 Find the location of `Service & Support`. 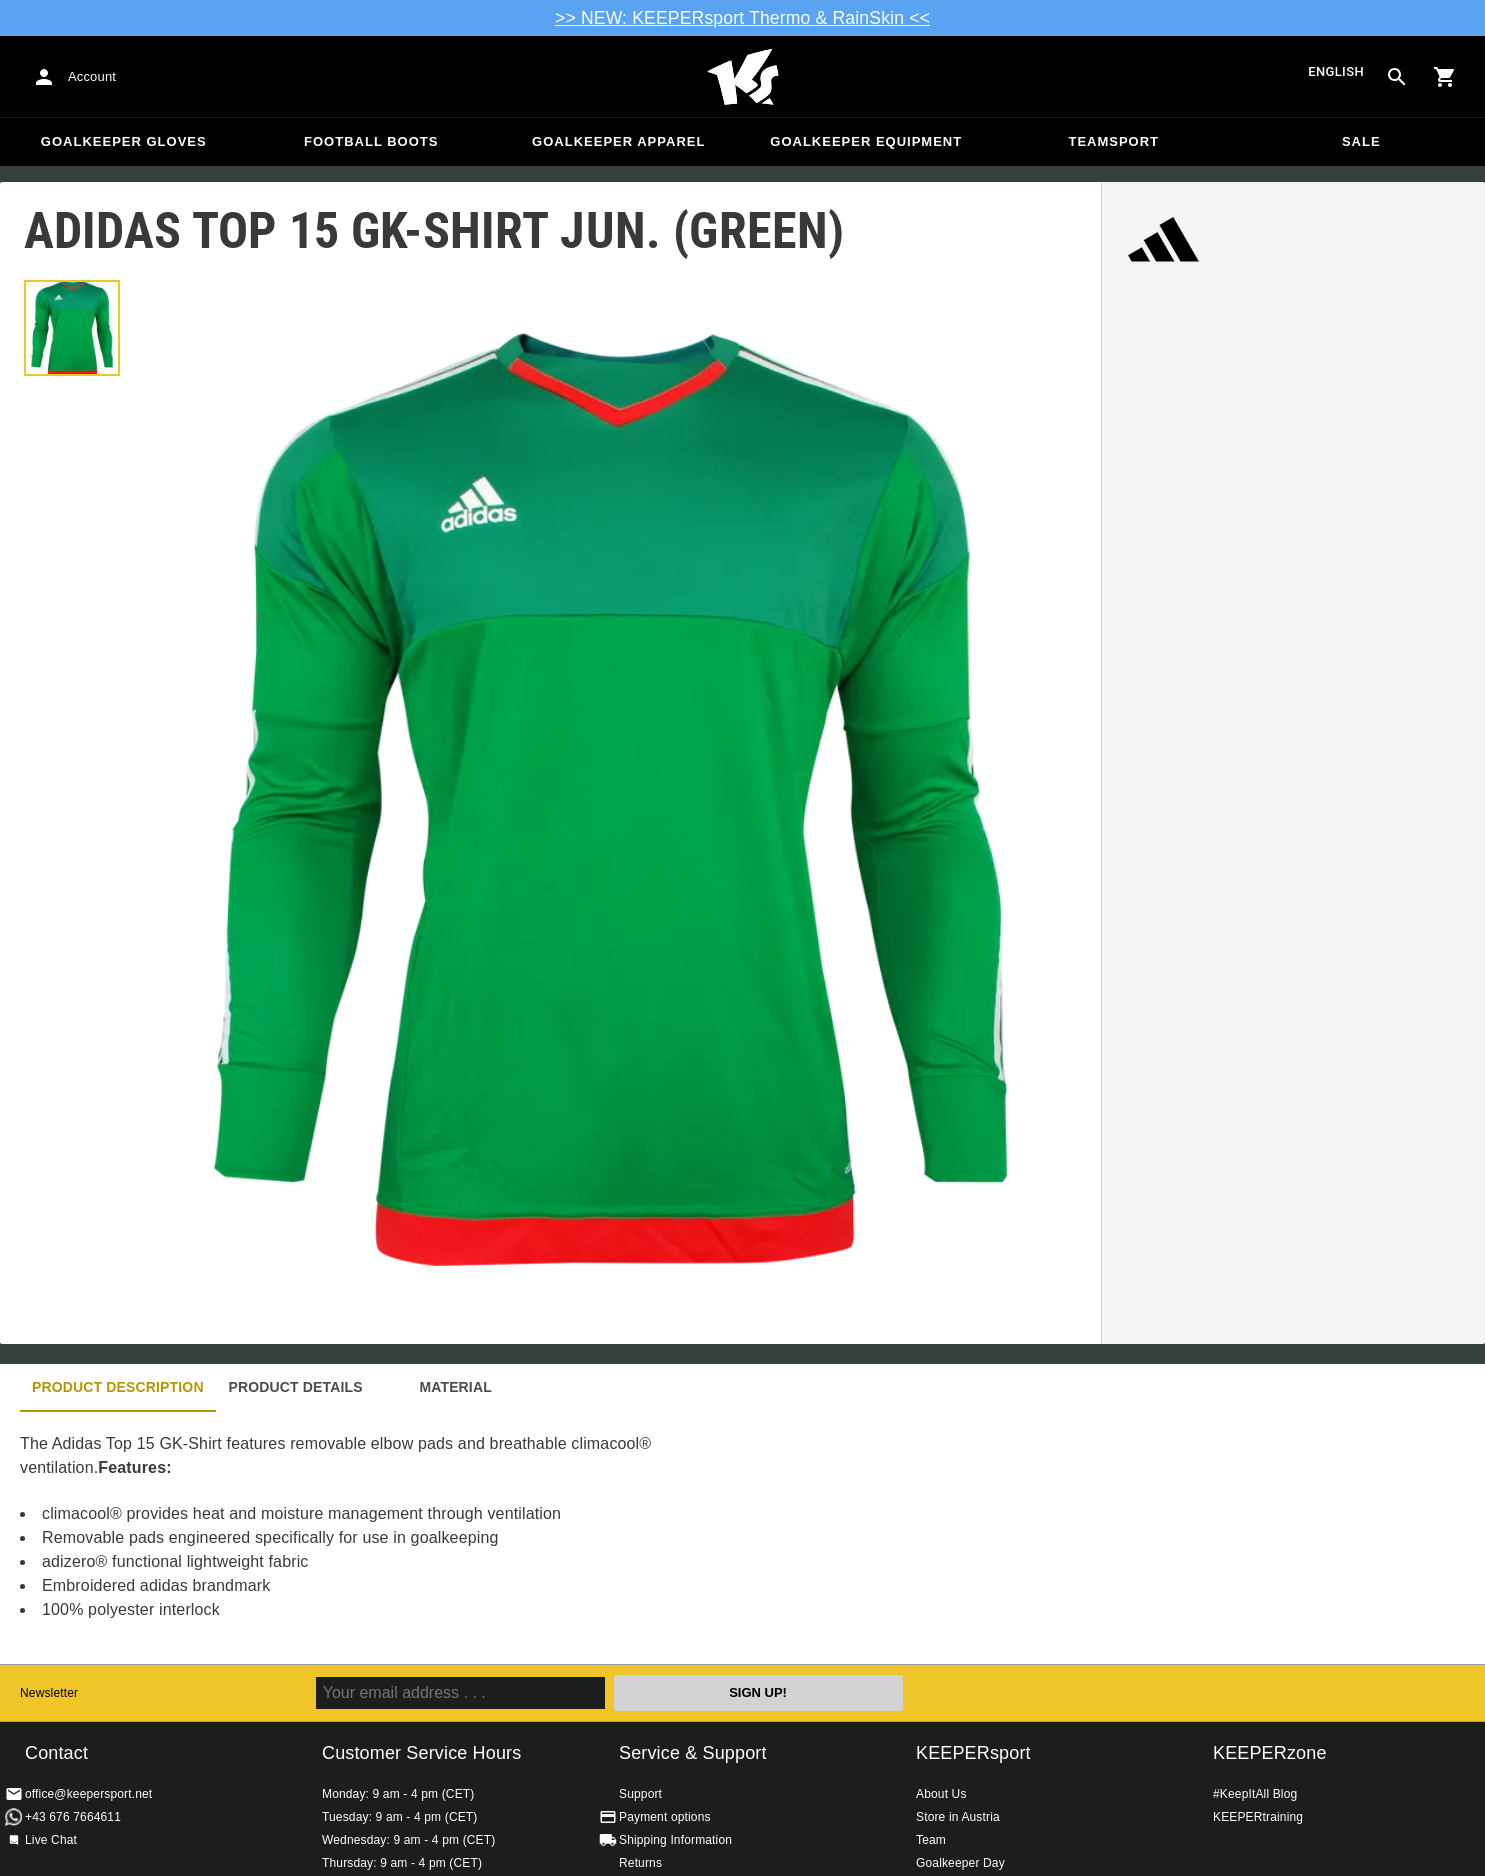

Service & Support is located at coordinates (693, 1753).